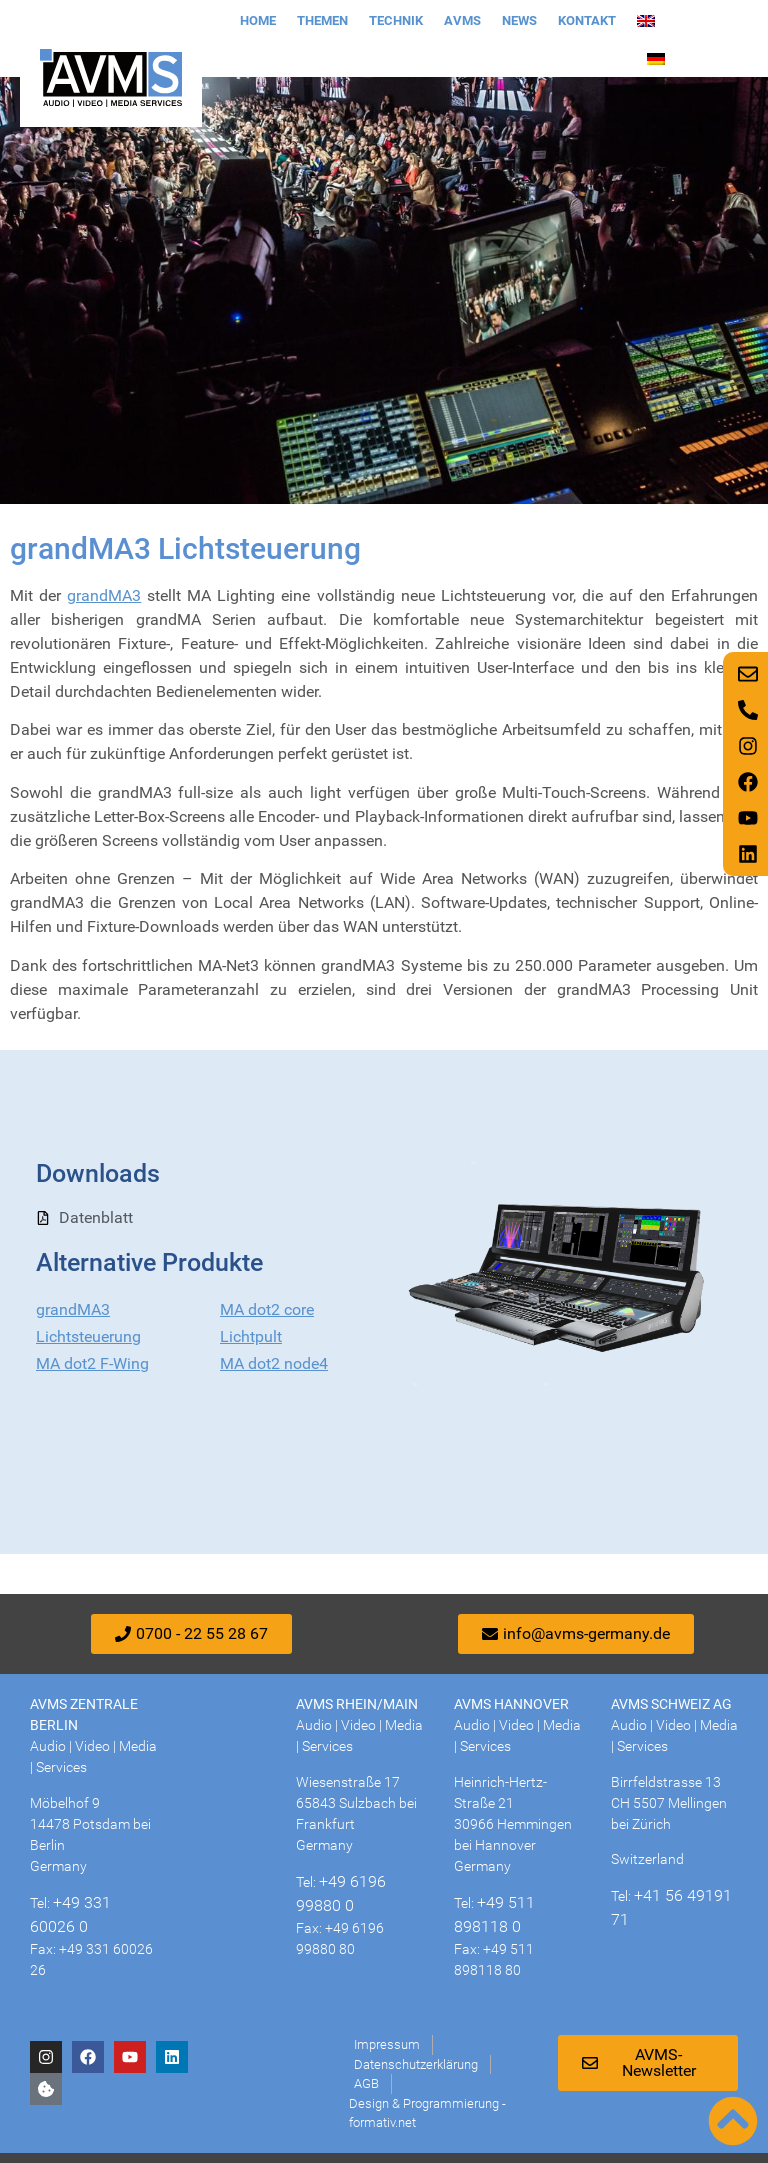  What do you see at coordinates (274, 1363) in the screenshot?
I see `MA dot2 node4` at bounding box center [274, 1363].